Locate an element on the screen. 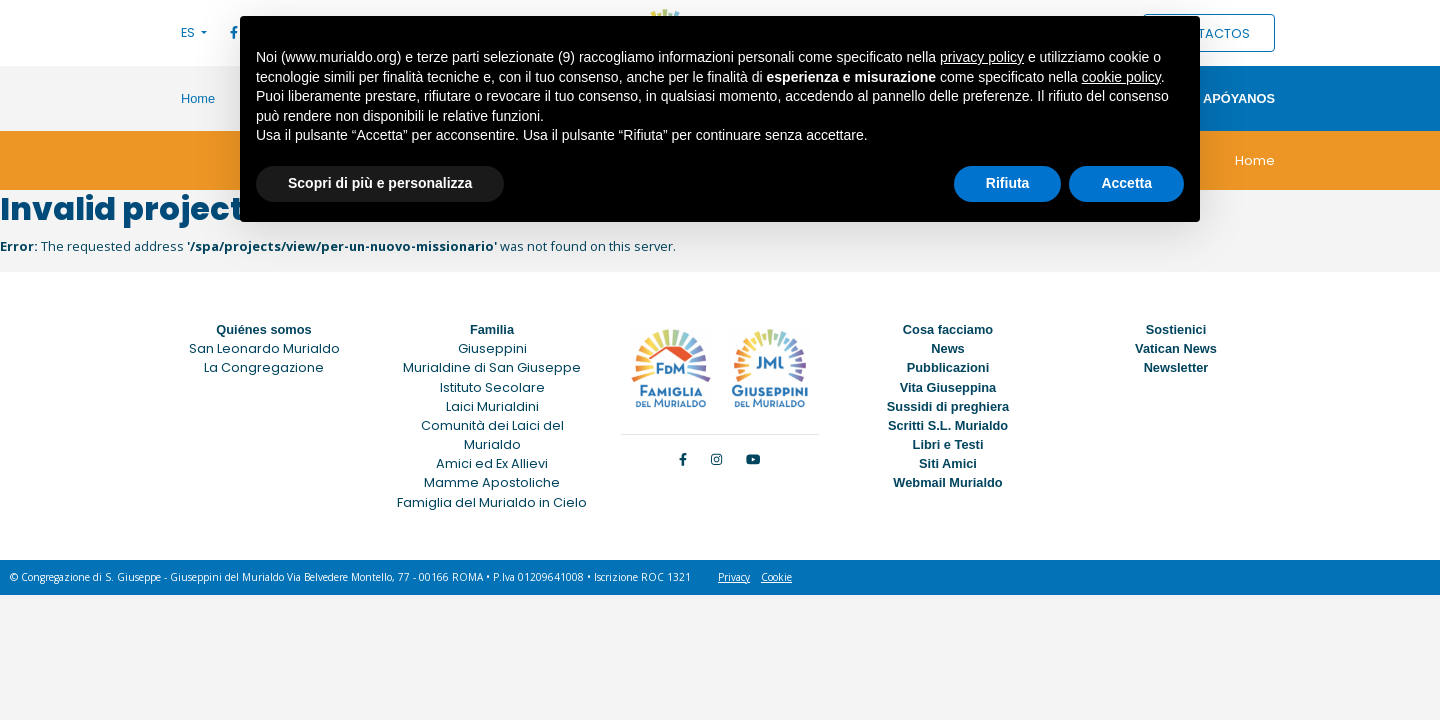  Sostienici is located at coordinates (1176, 329).